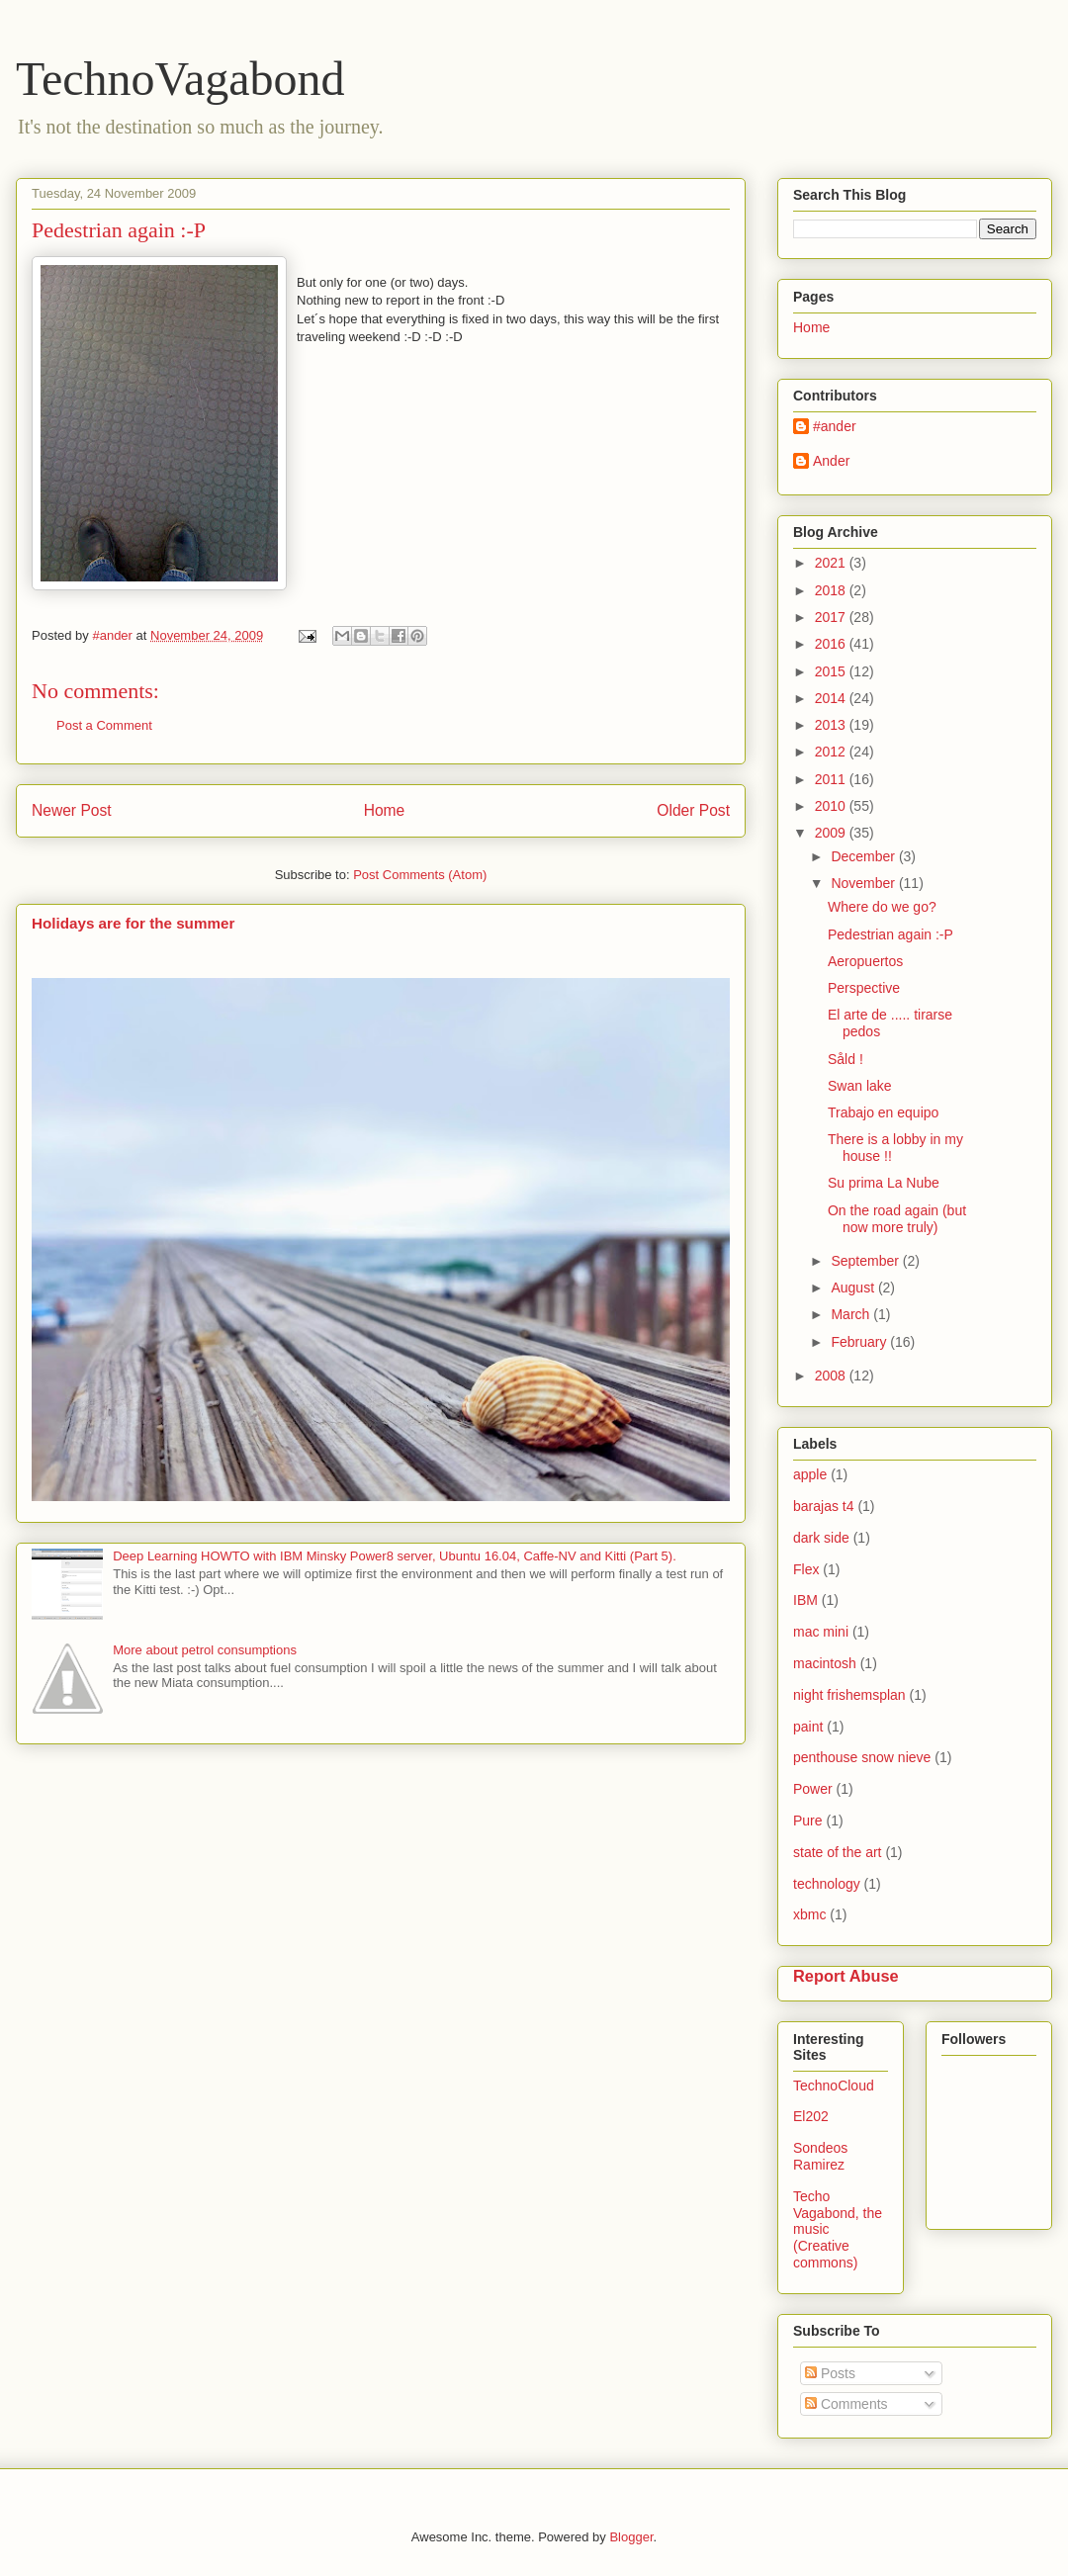 This screenshot has height=2576, width=1068. I want to click on September, so click(866, 1261).